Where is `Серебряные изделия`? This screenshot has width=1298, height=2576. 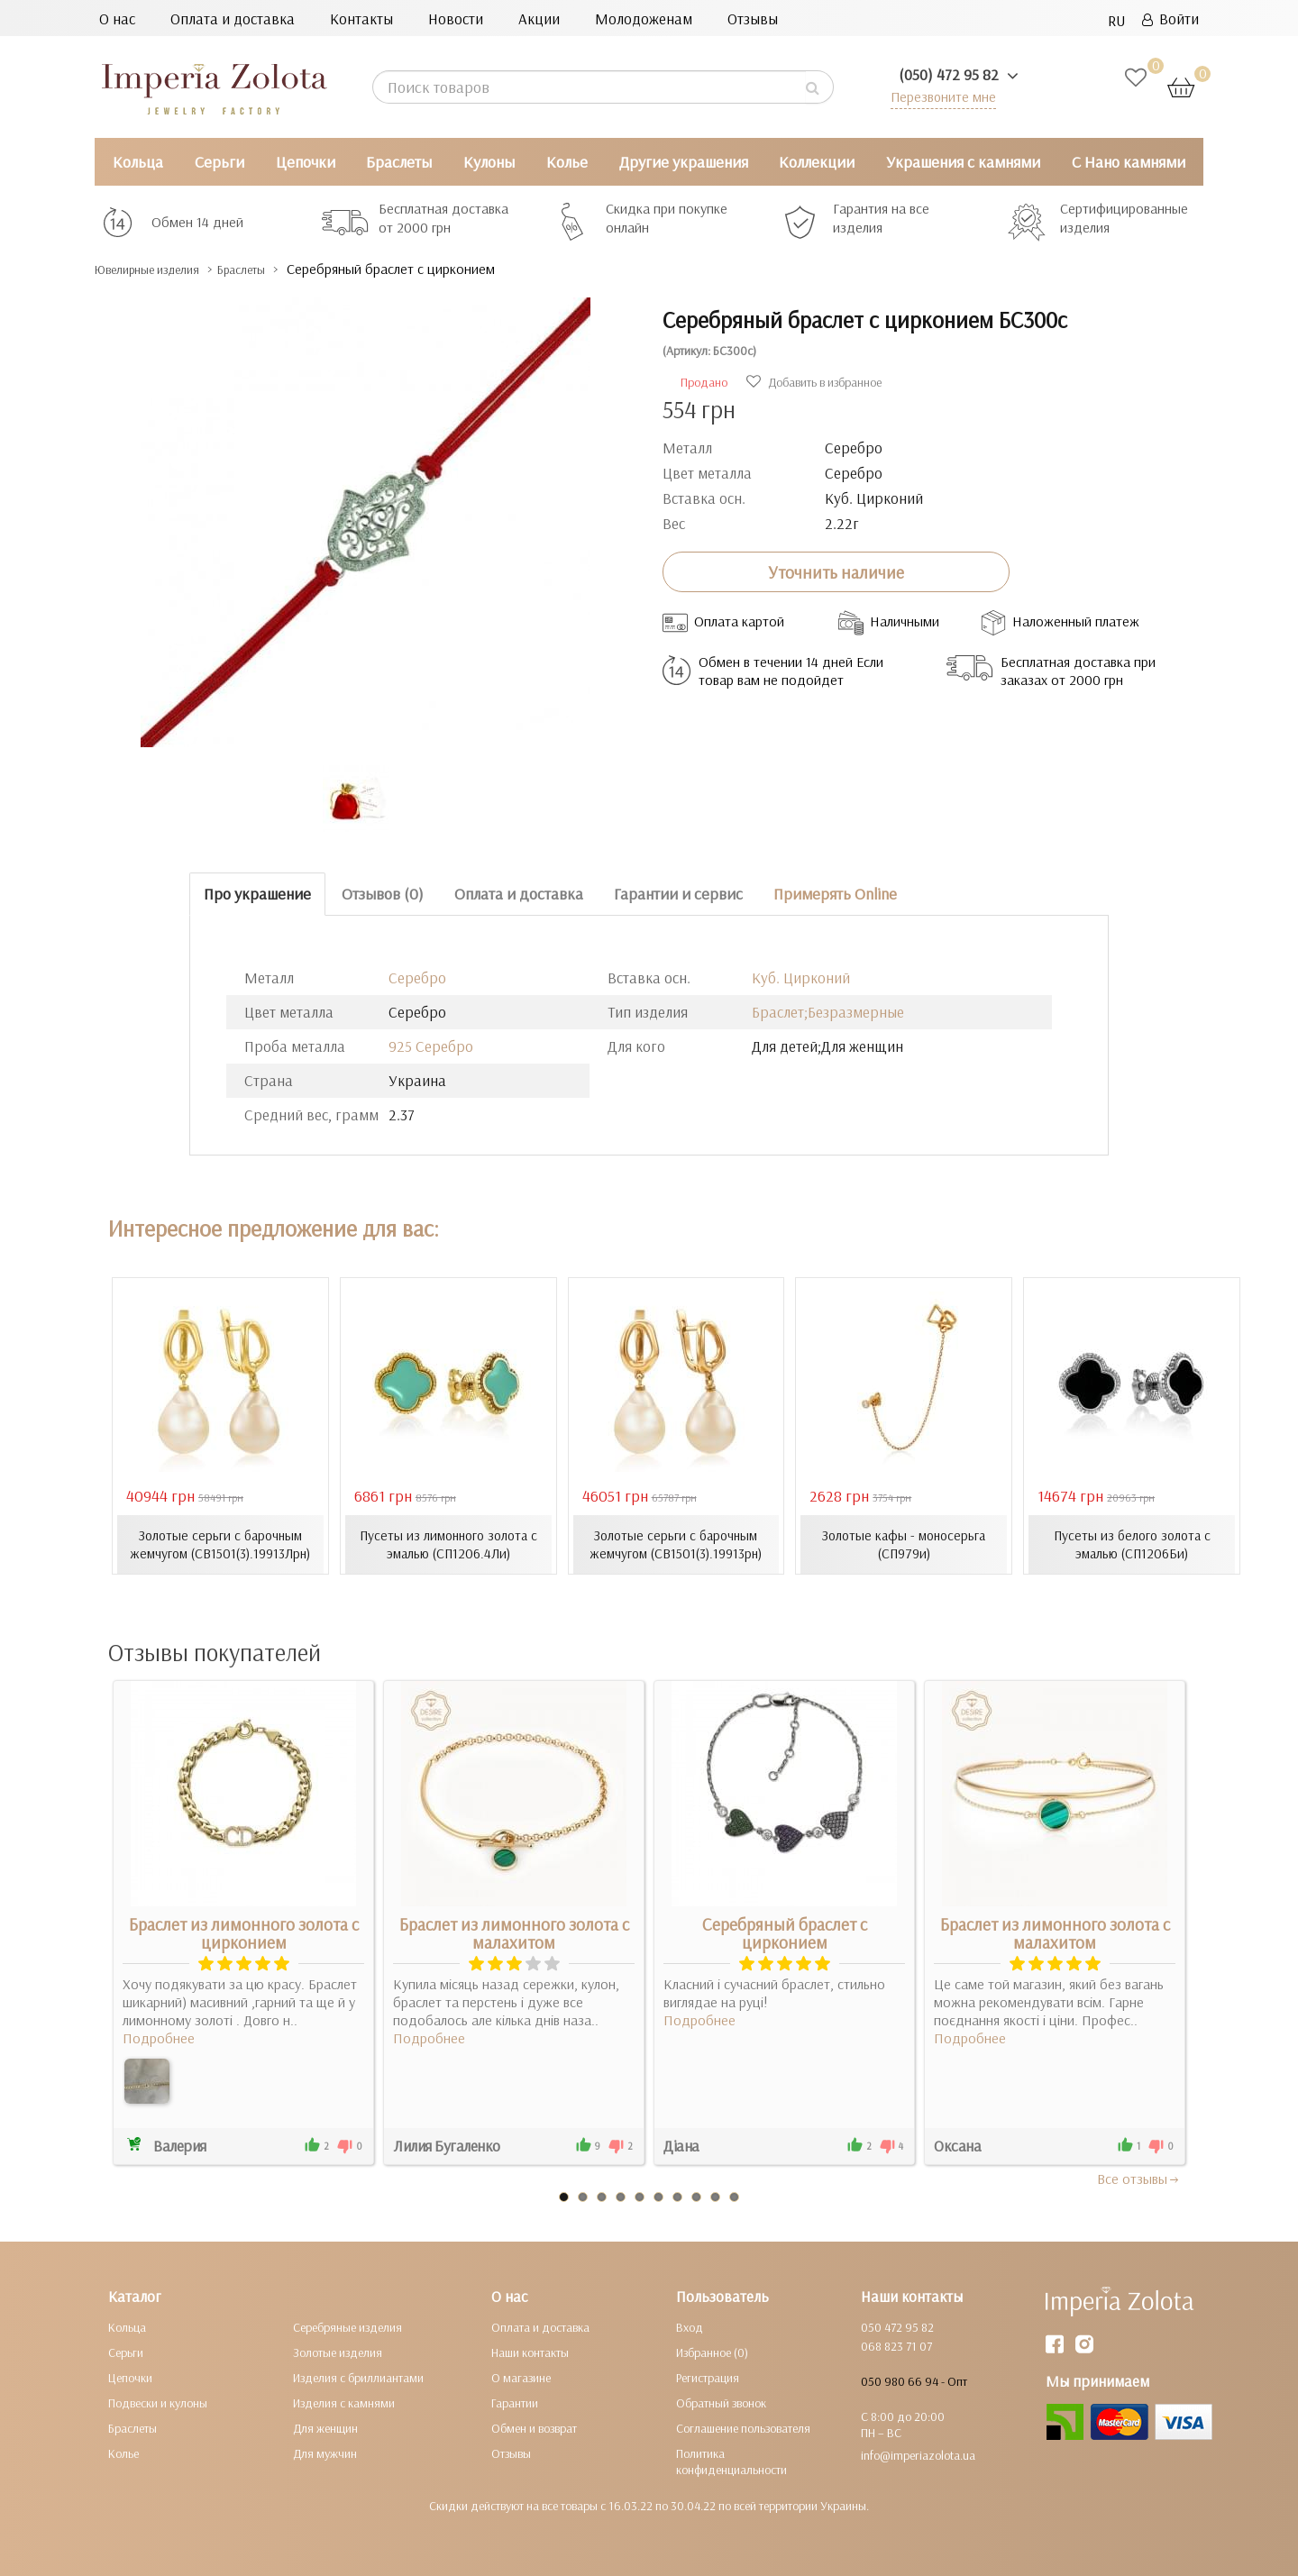 Серебряные изделия is located at coordinates (347, 2326).